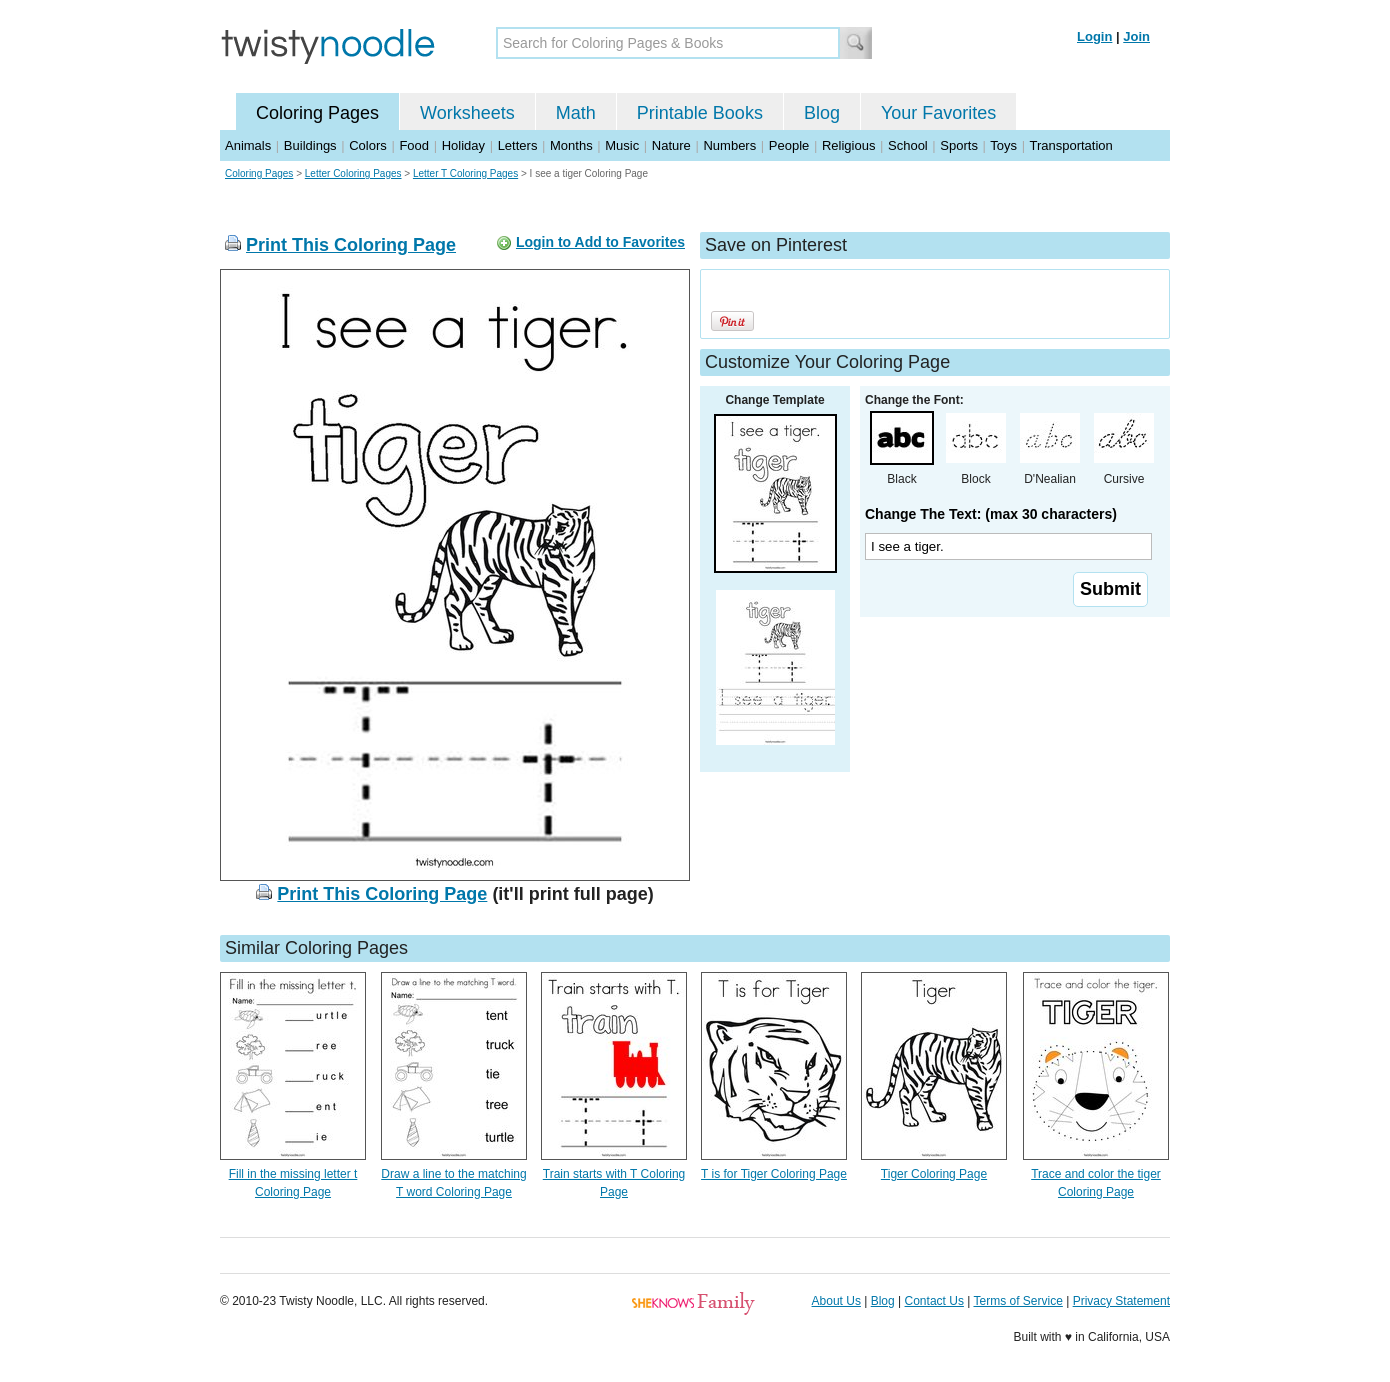 The height and width of the screenshot is (1382, 1390). Describe the element at coordinates (671, 145) in the screenshot. I see `Nature` at that location.